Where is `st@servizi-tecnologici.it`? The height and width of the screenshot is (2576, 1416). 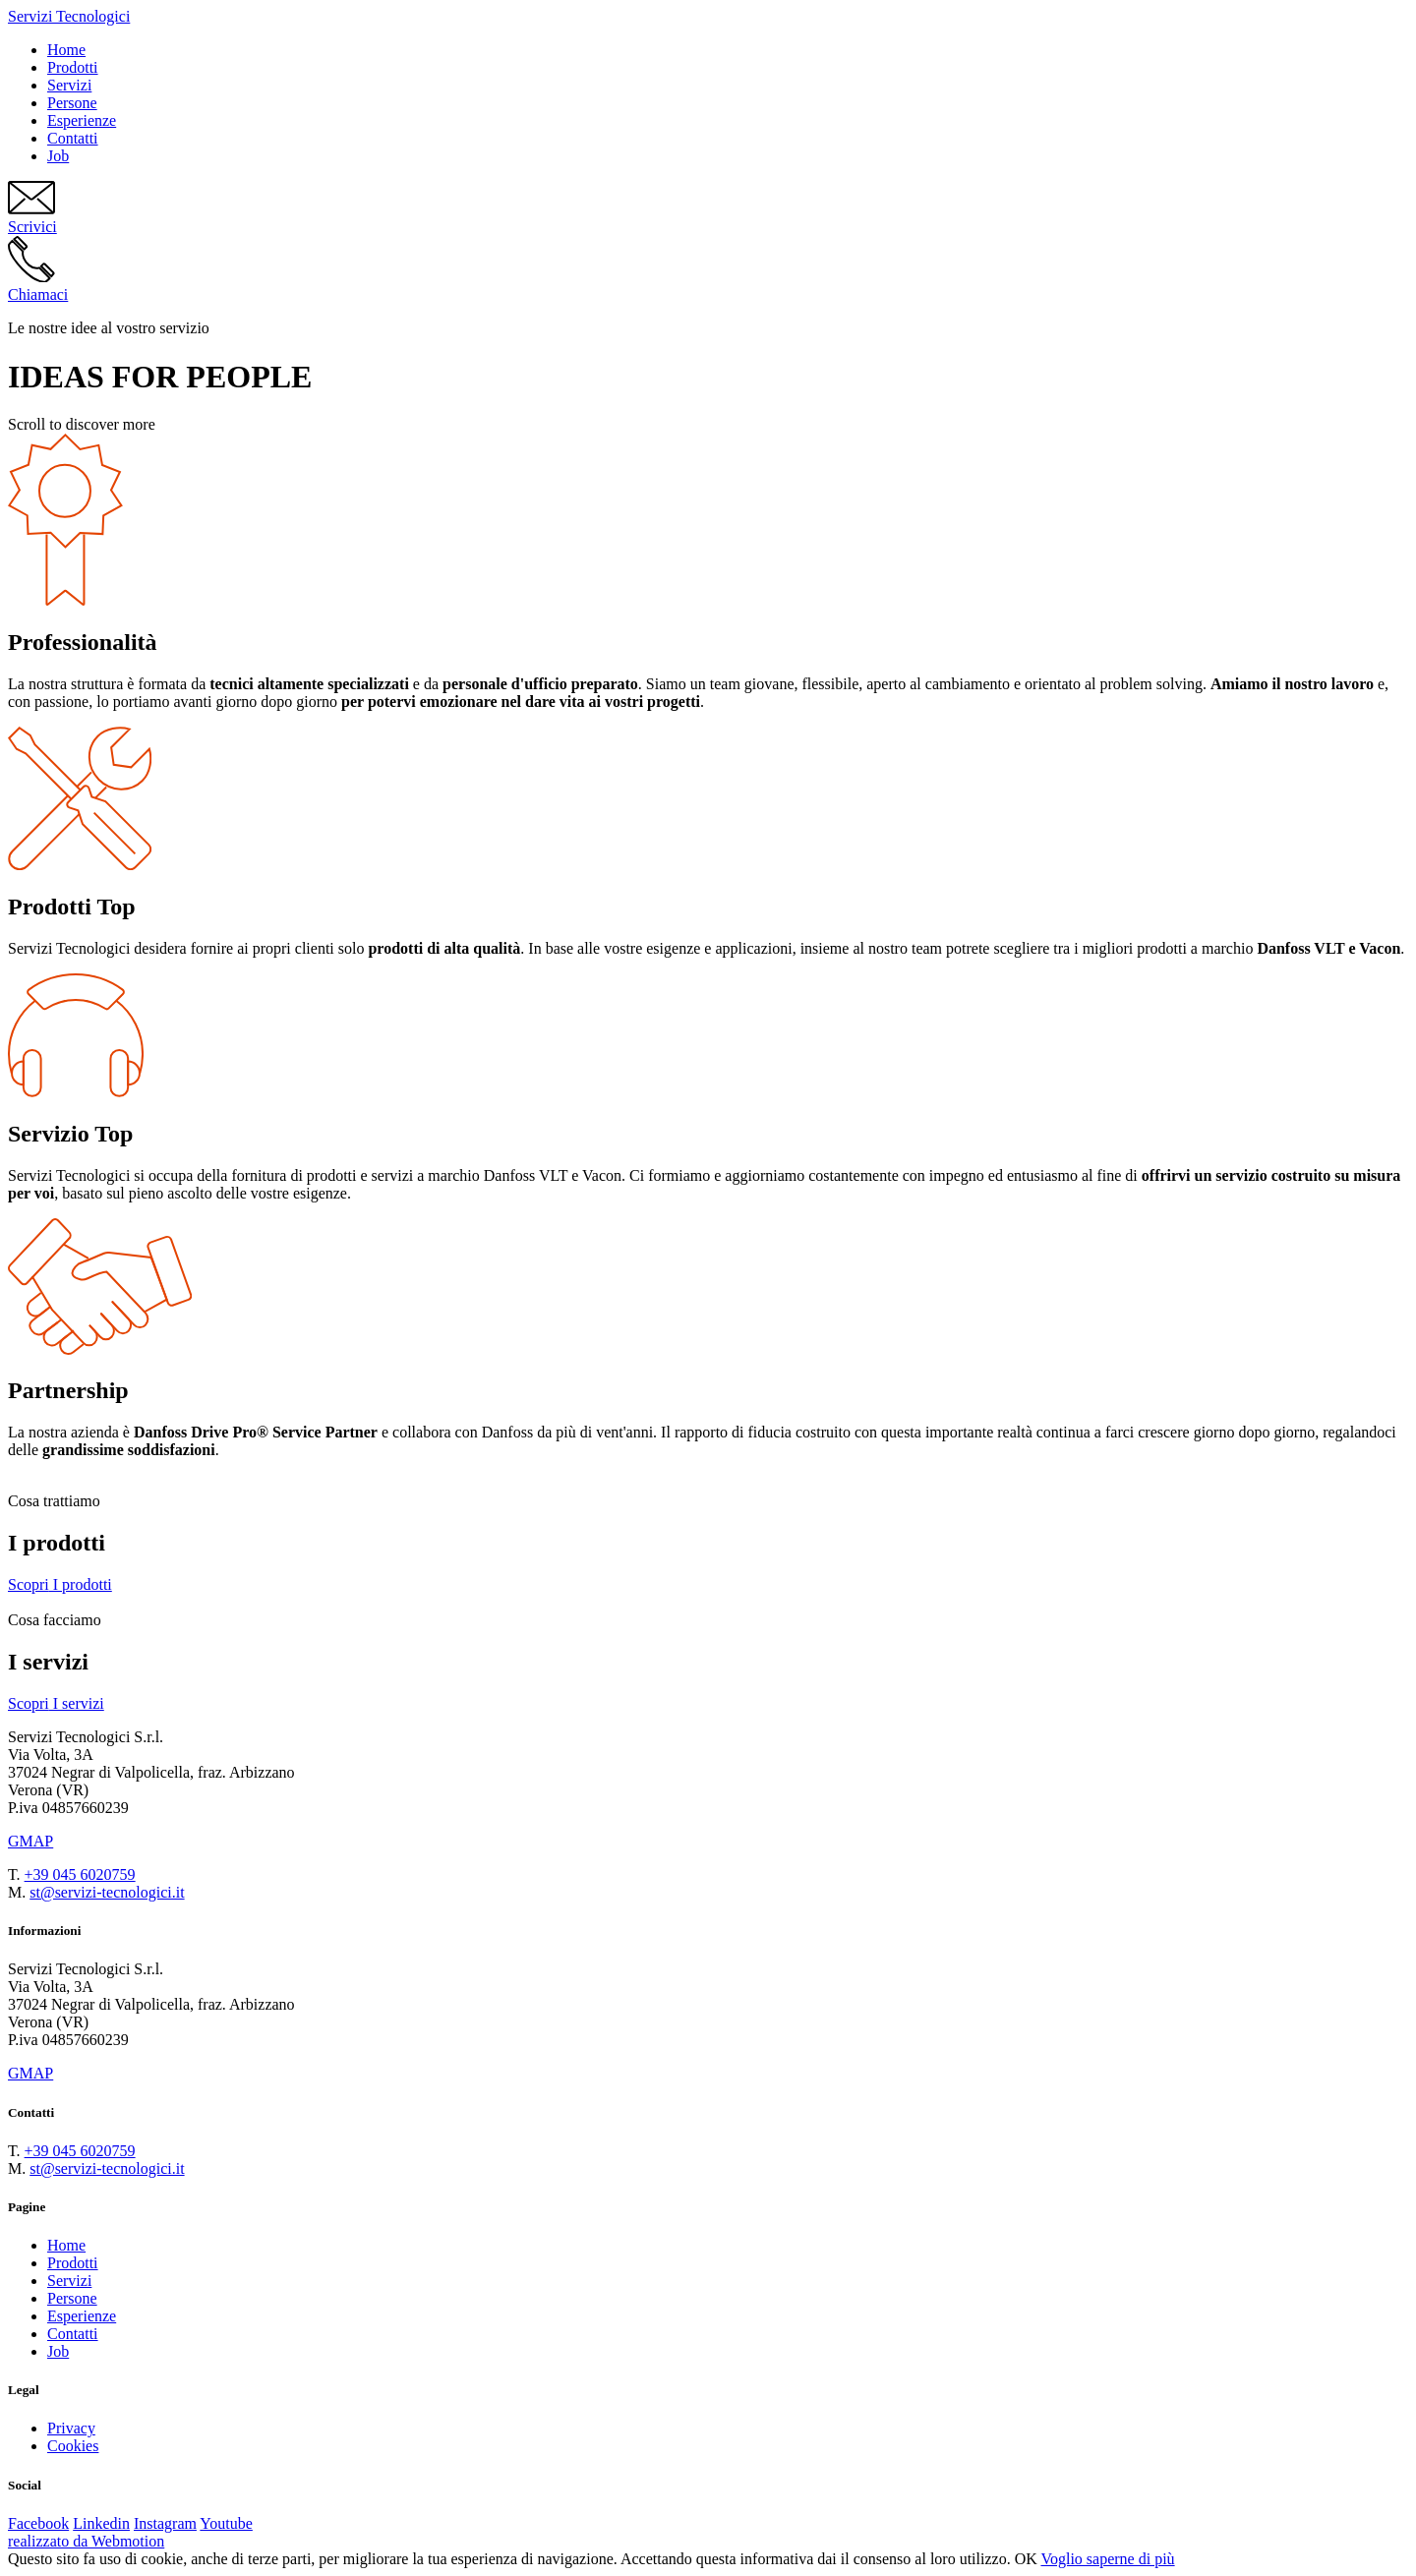 st@servizi-tecnologici.it is located at coordinates (107, 1892).